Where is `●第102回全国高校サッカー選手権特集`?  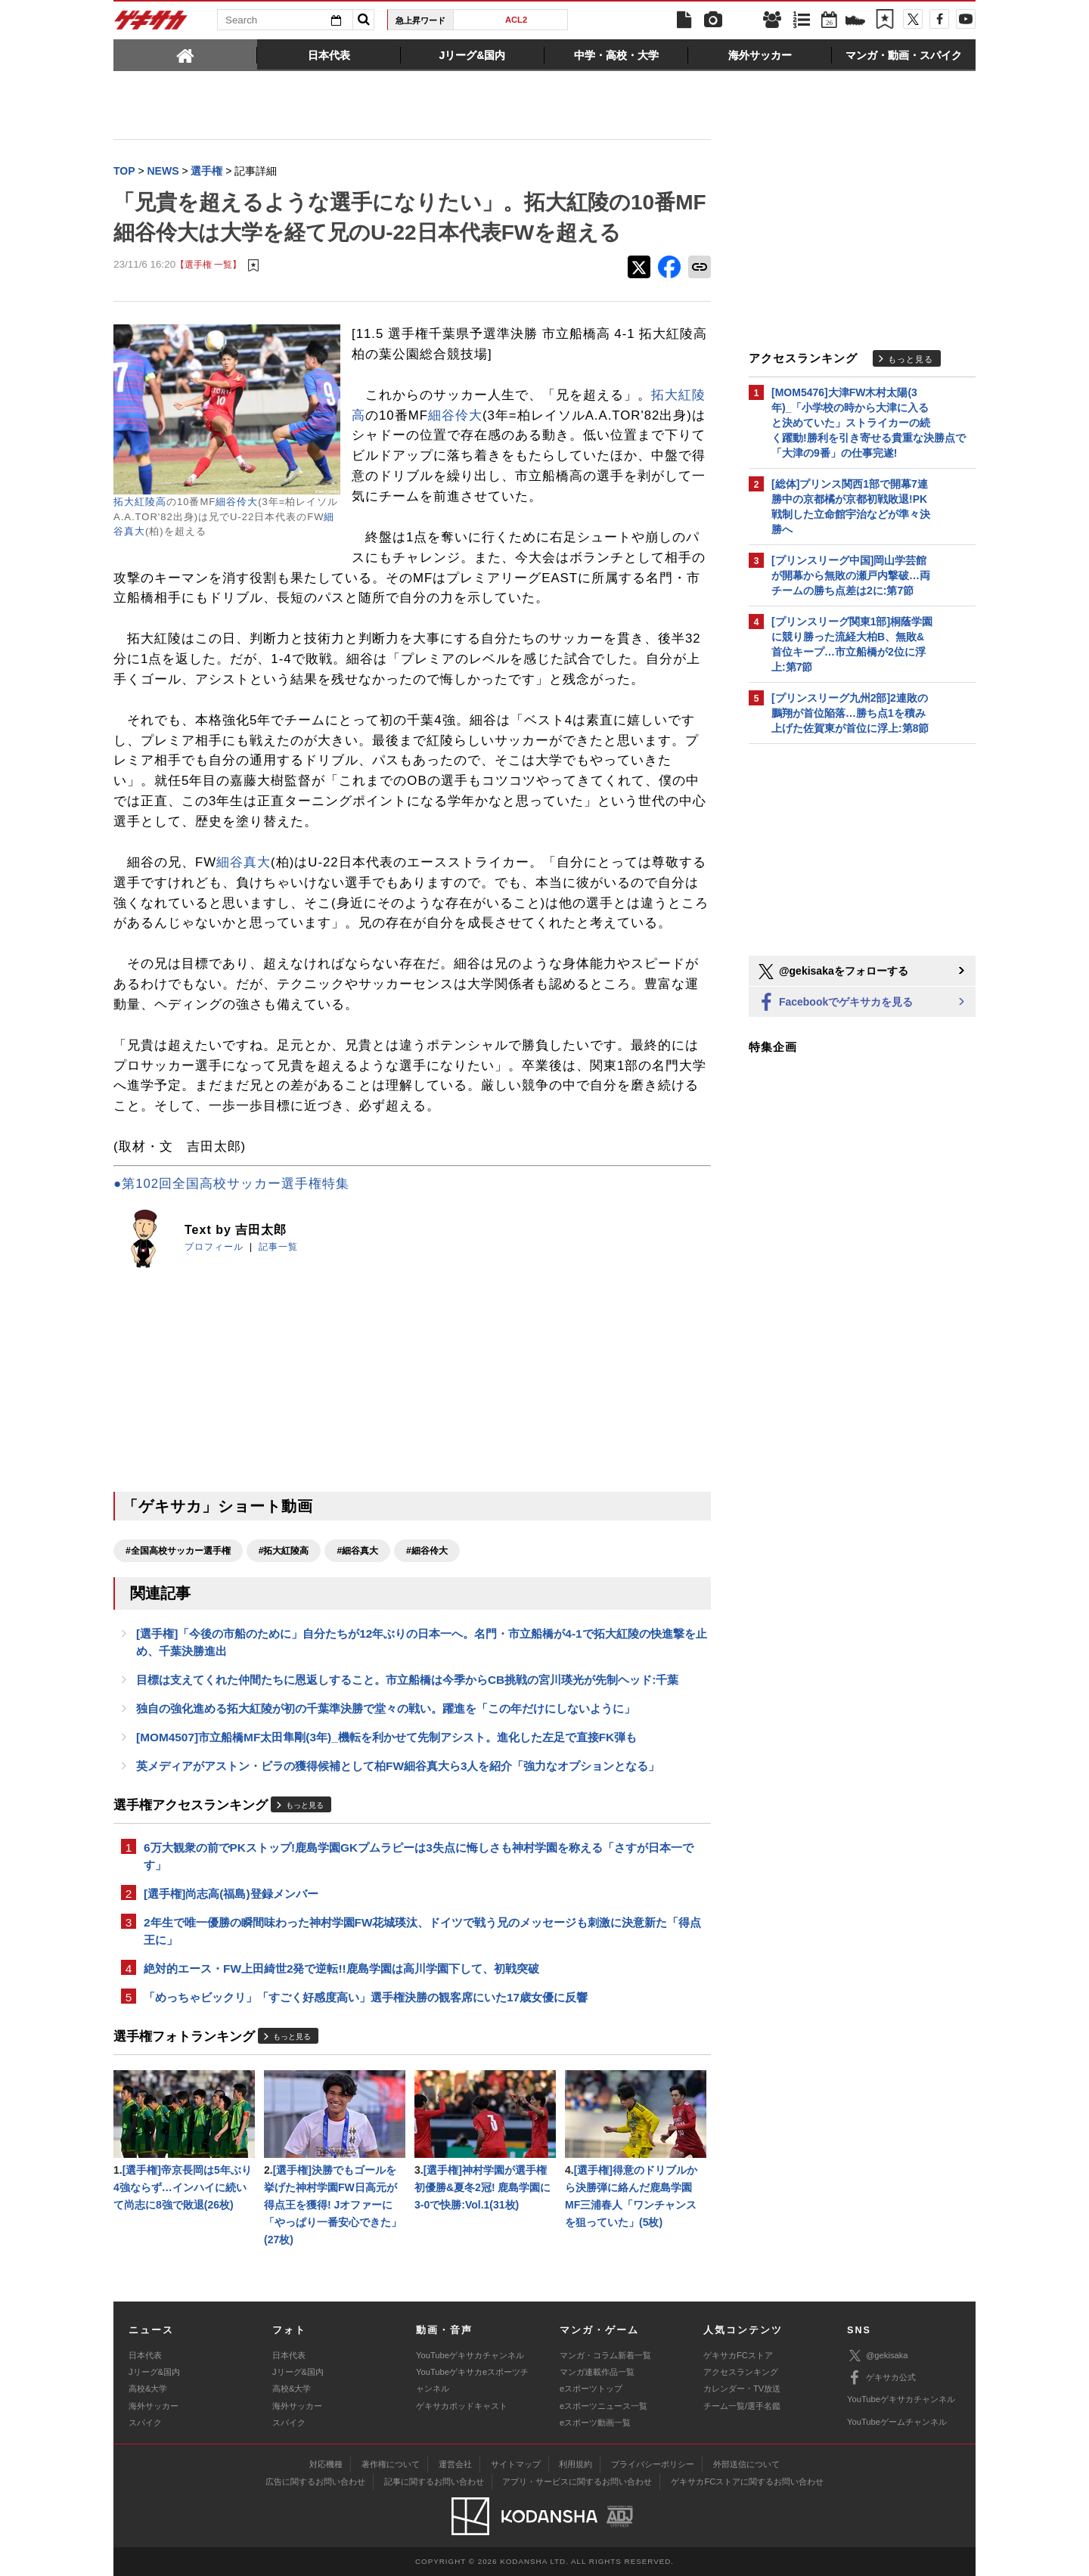
●第102回全国高校サッカー選手権特集 is located at coordinates (231, 1183).